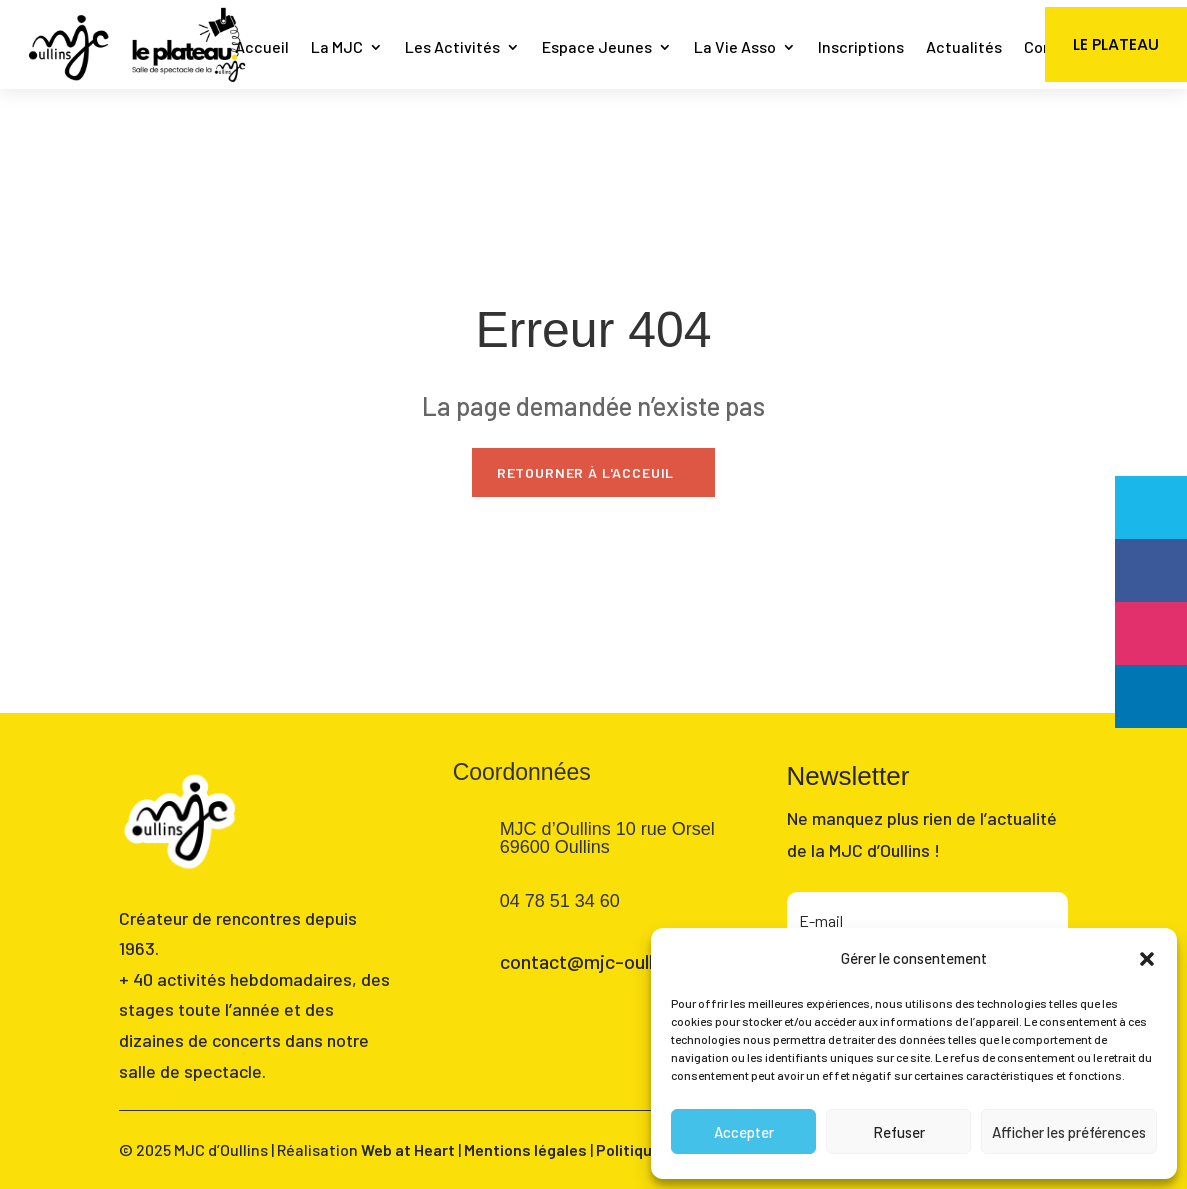  Describe the element at coordinates (861, 49) in the screenshot. I see `Inscriptions` at that location.